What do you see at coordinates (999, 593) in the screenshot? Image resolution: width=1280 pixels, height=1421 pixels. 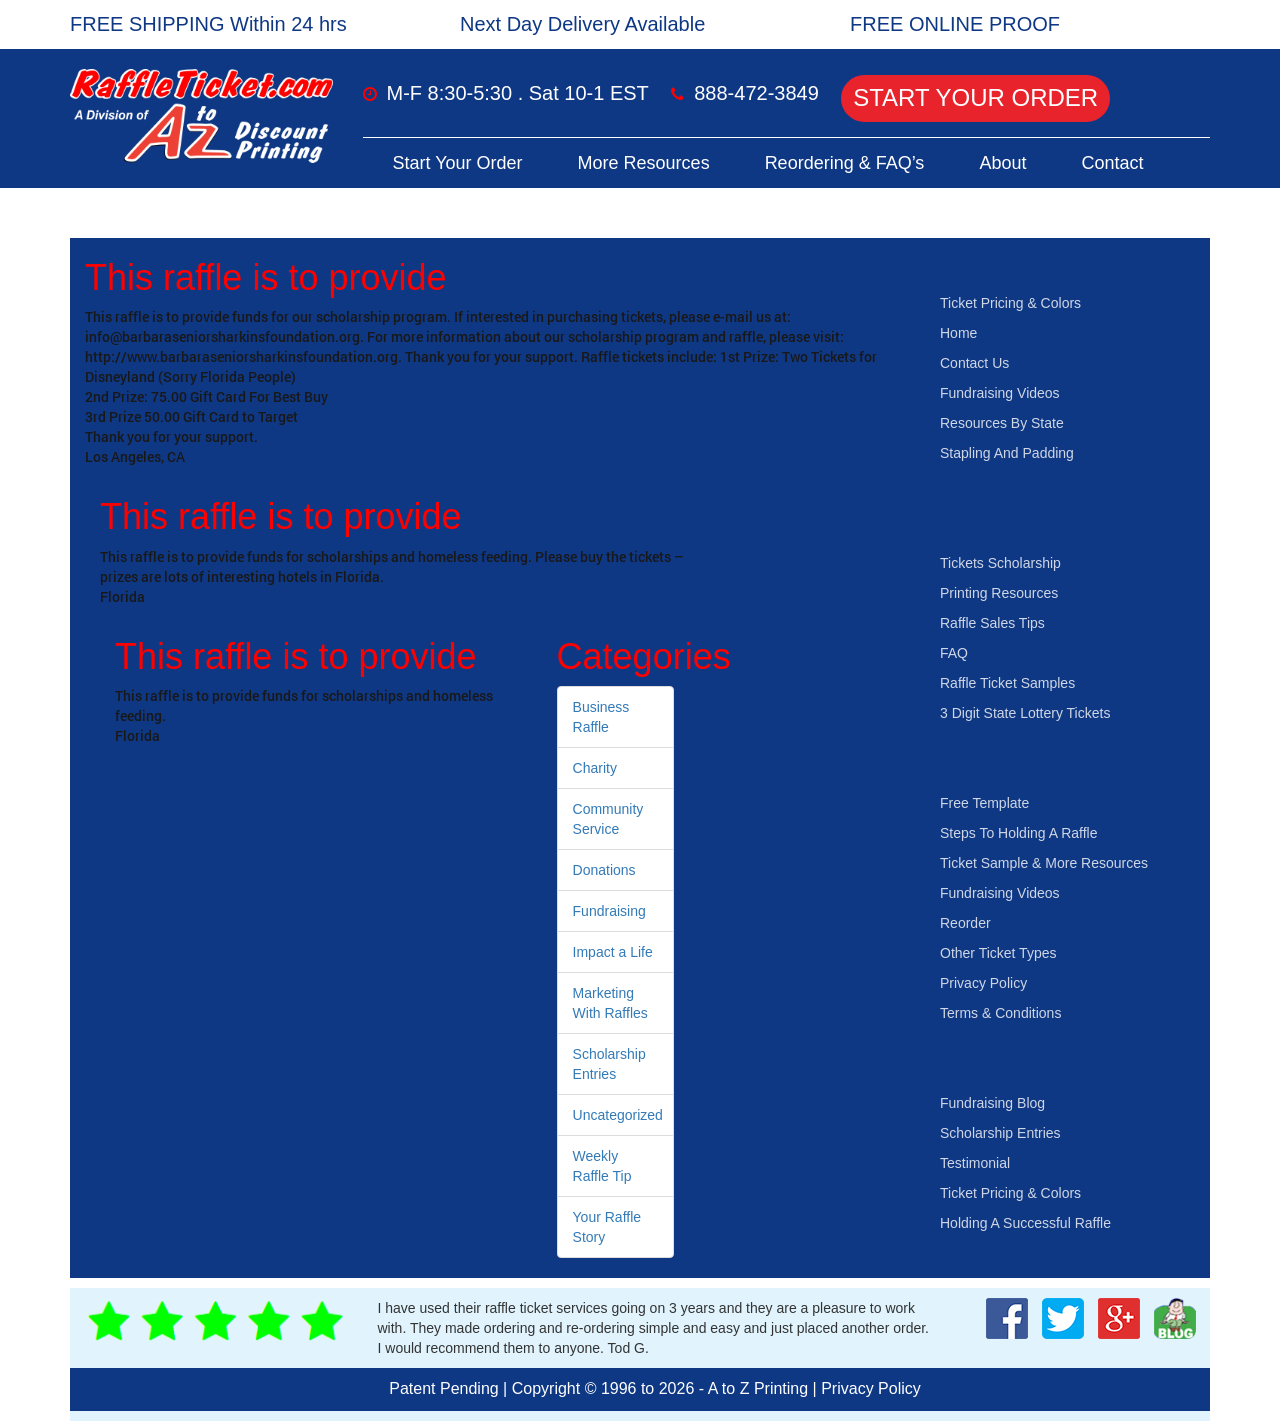 I see `Printing Resources` at bounding box center [999, 593].